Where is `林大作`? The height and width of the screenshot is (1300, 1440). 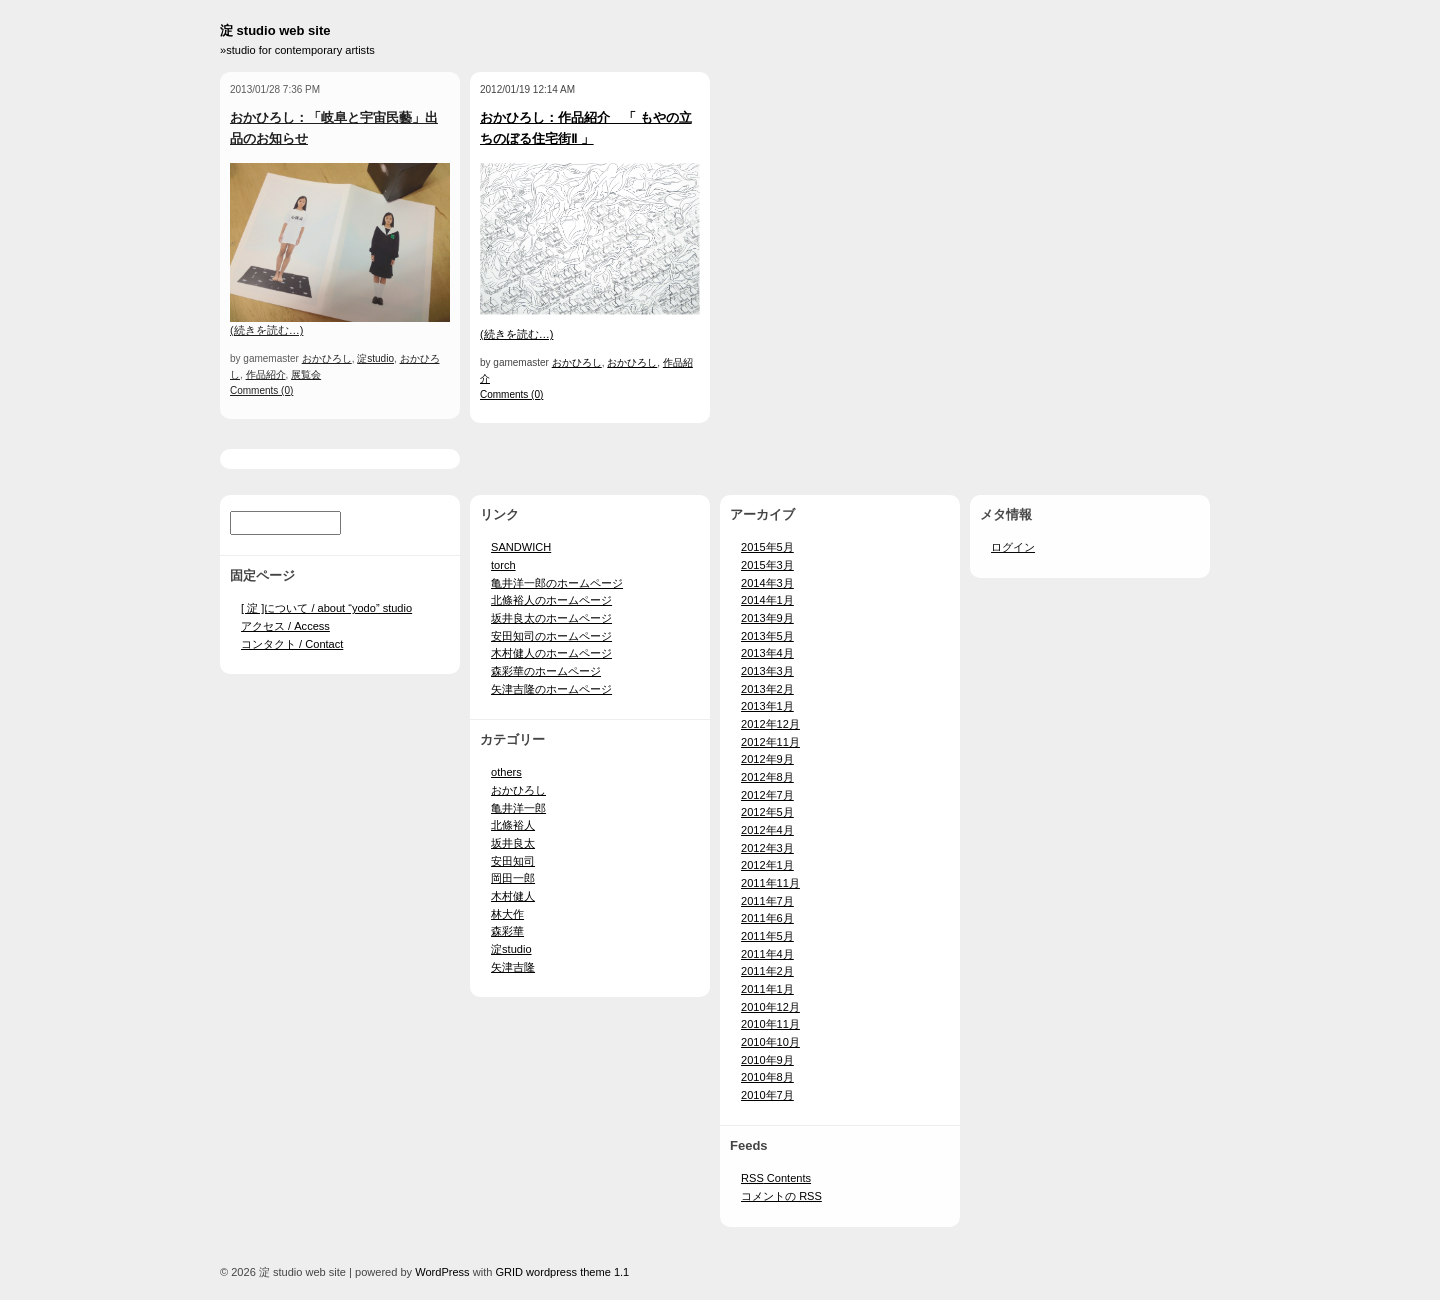
林大作 is located at coordinates (507, 914).